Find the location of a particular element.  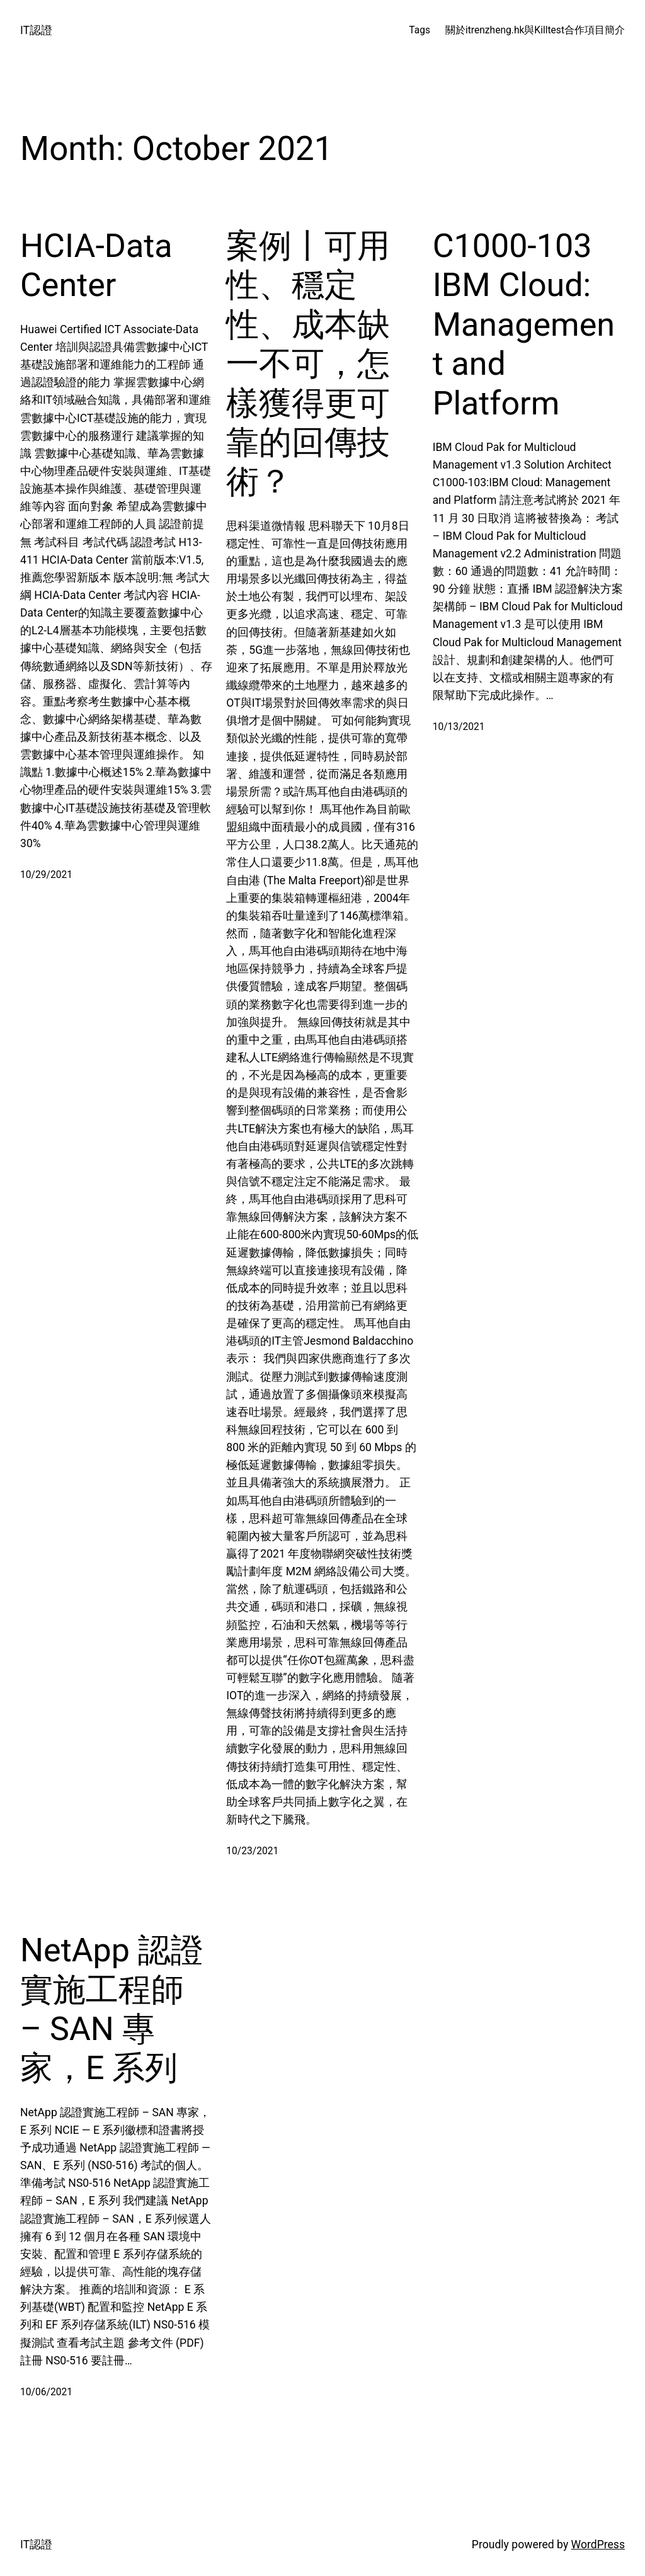

IT認證 is located at coordinates (36, 30).